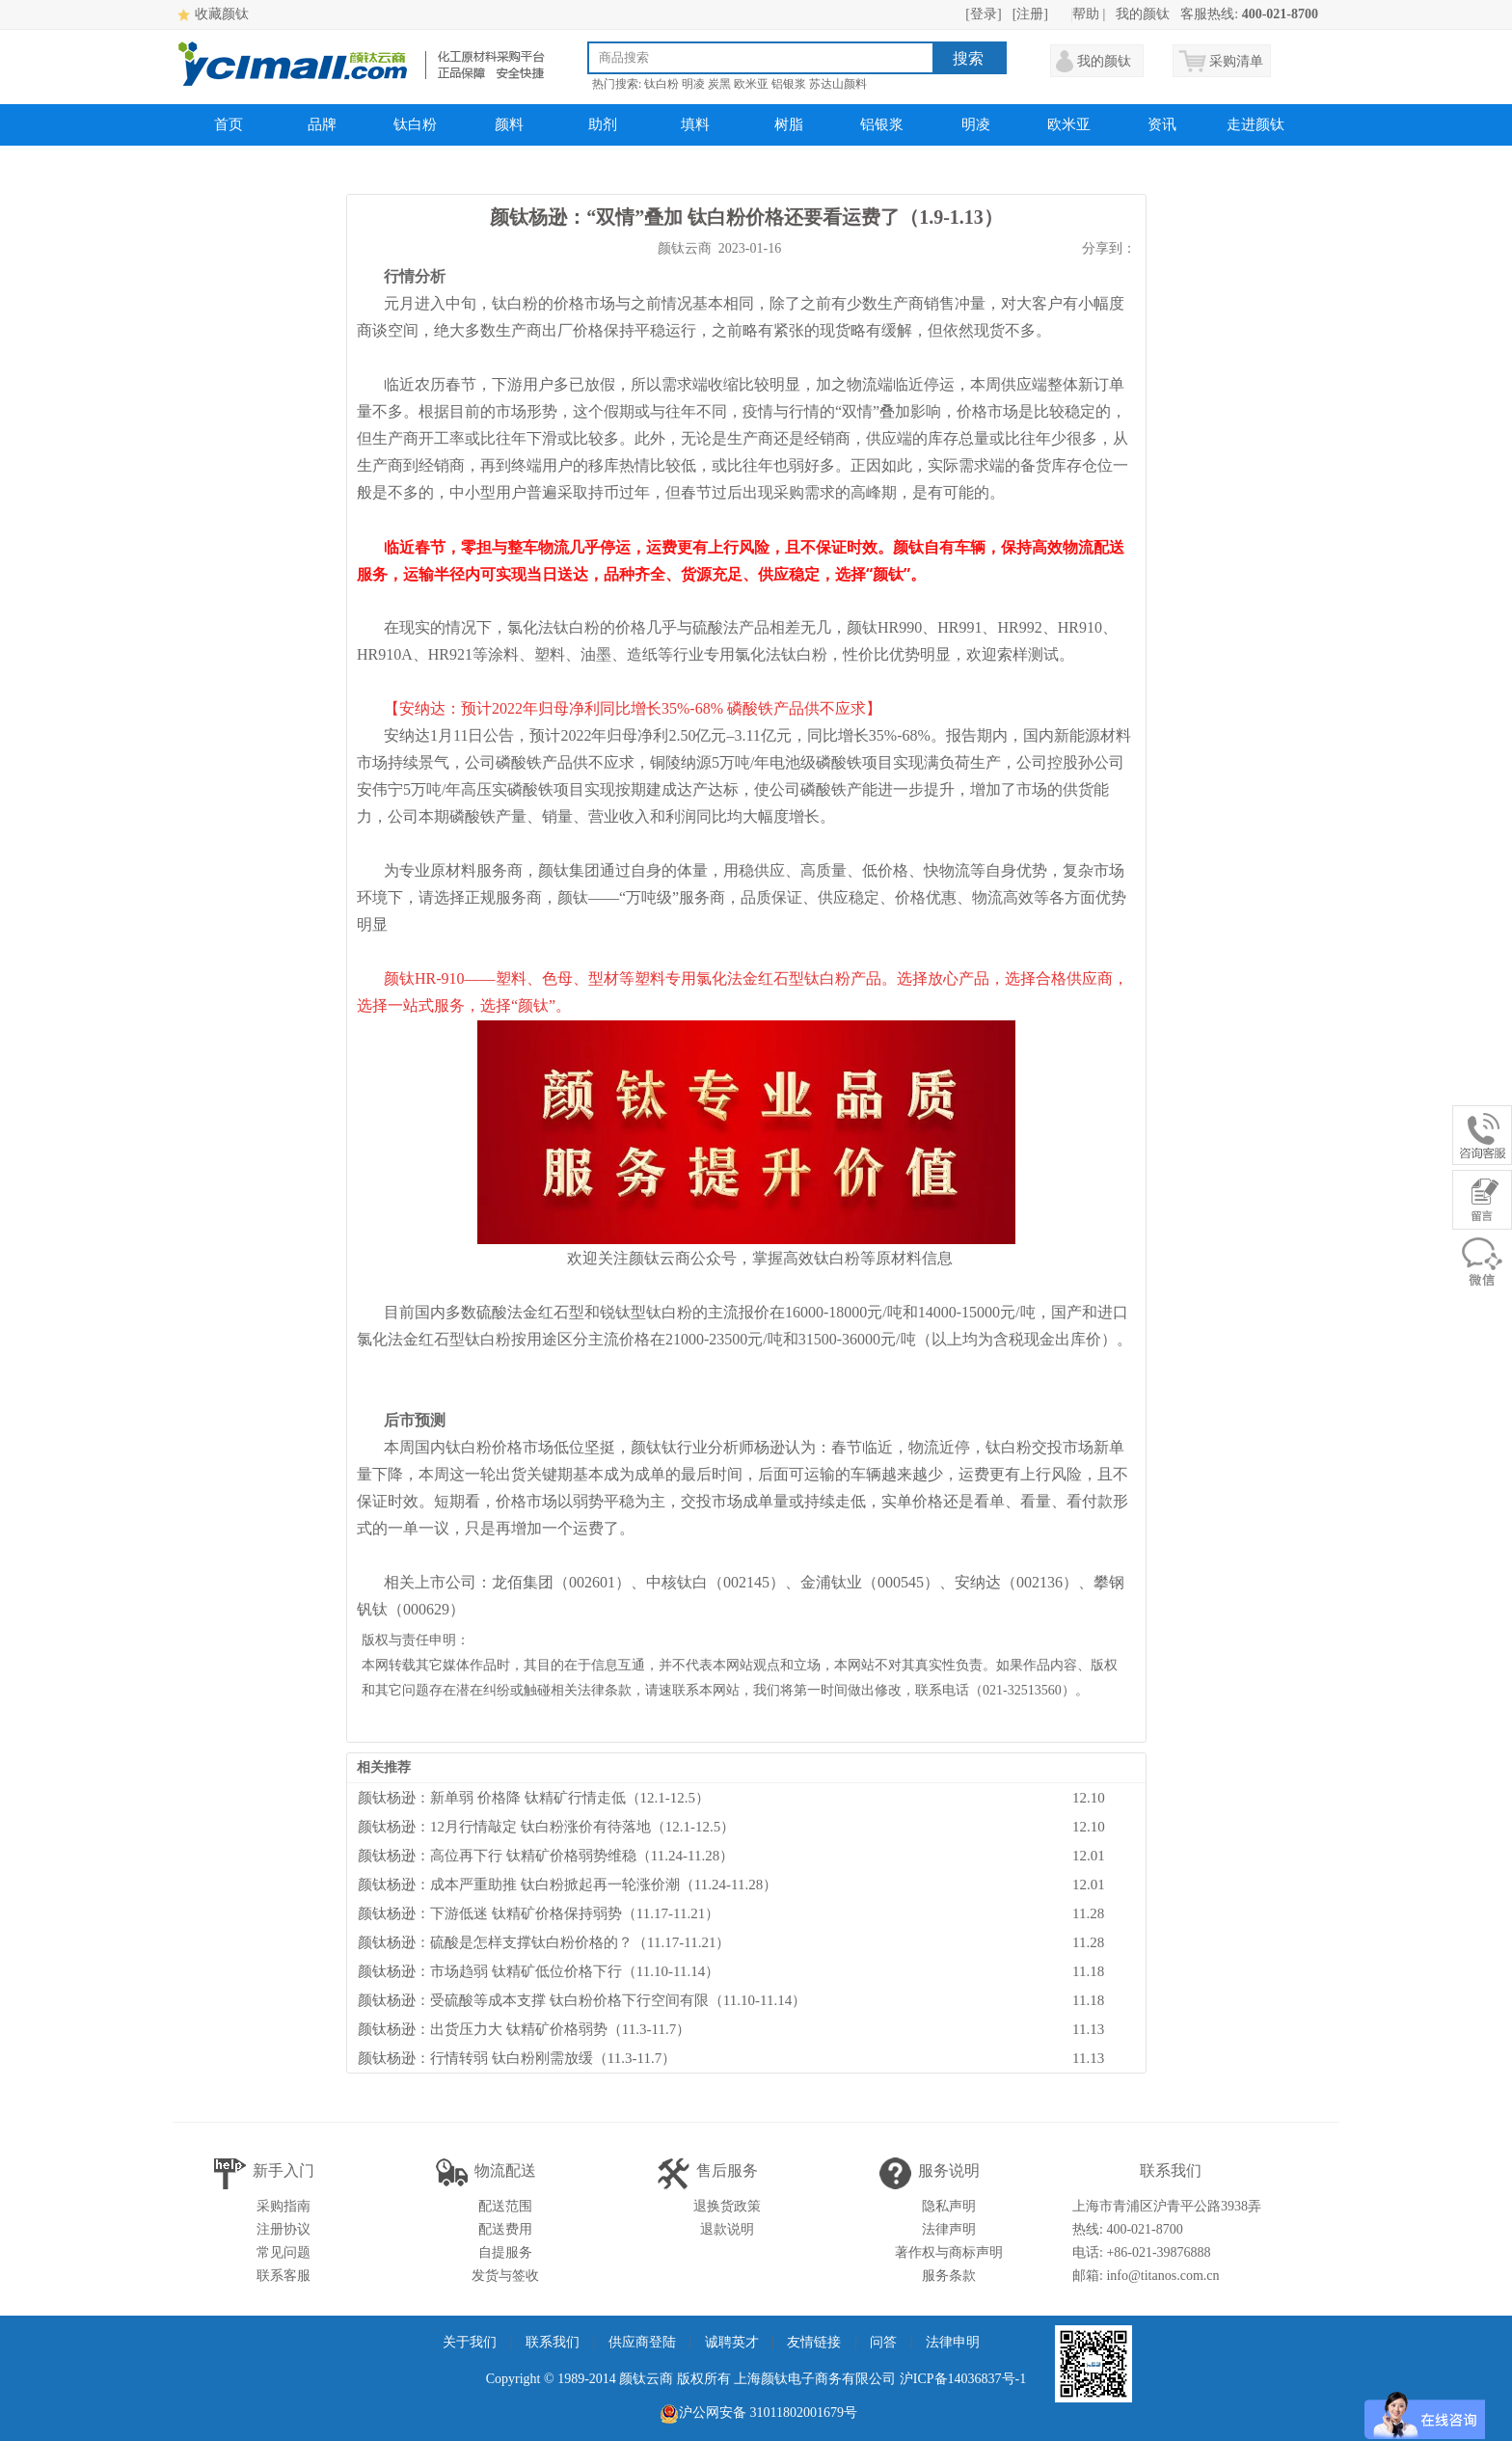  What do you see at coordinates (544, 1942) in the screenshot?
I see `颜钛杨逊：硫酸是怎样支撑钛白粉价格的？（11.17-11.21）` at bounding box center [544, 1942].